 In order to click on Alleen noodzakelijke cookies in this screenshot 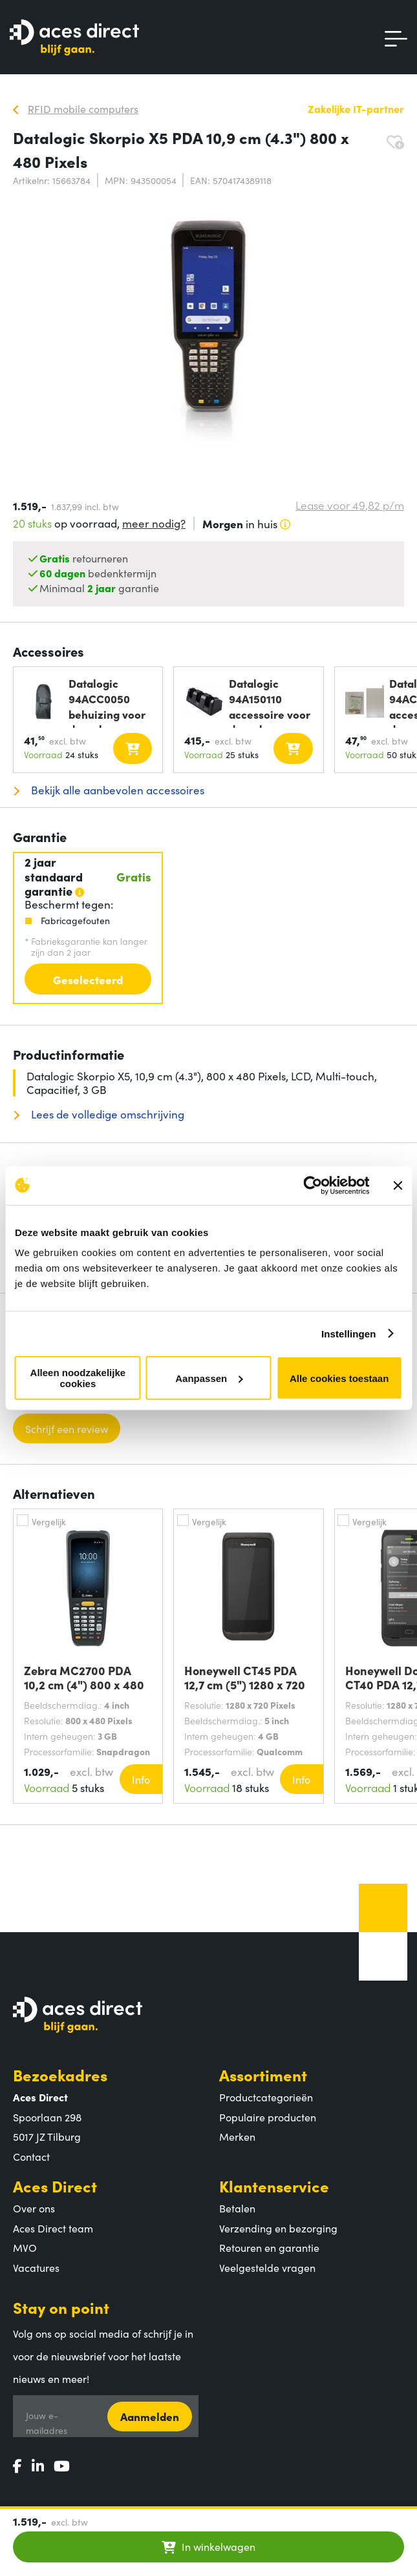, I will do `click(78, 1378)`.